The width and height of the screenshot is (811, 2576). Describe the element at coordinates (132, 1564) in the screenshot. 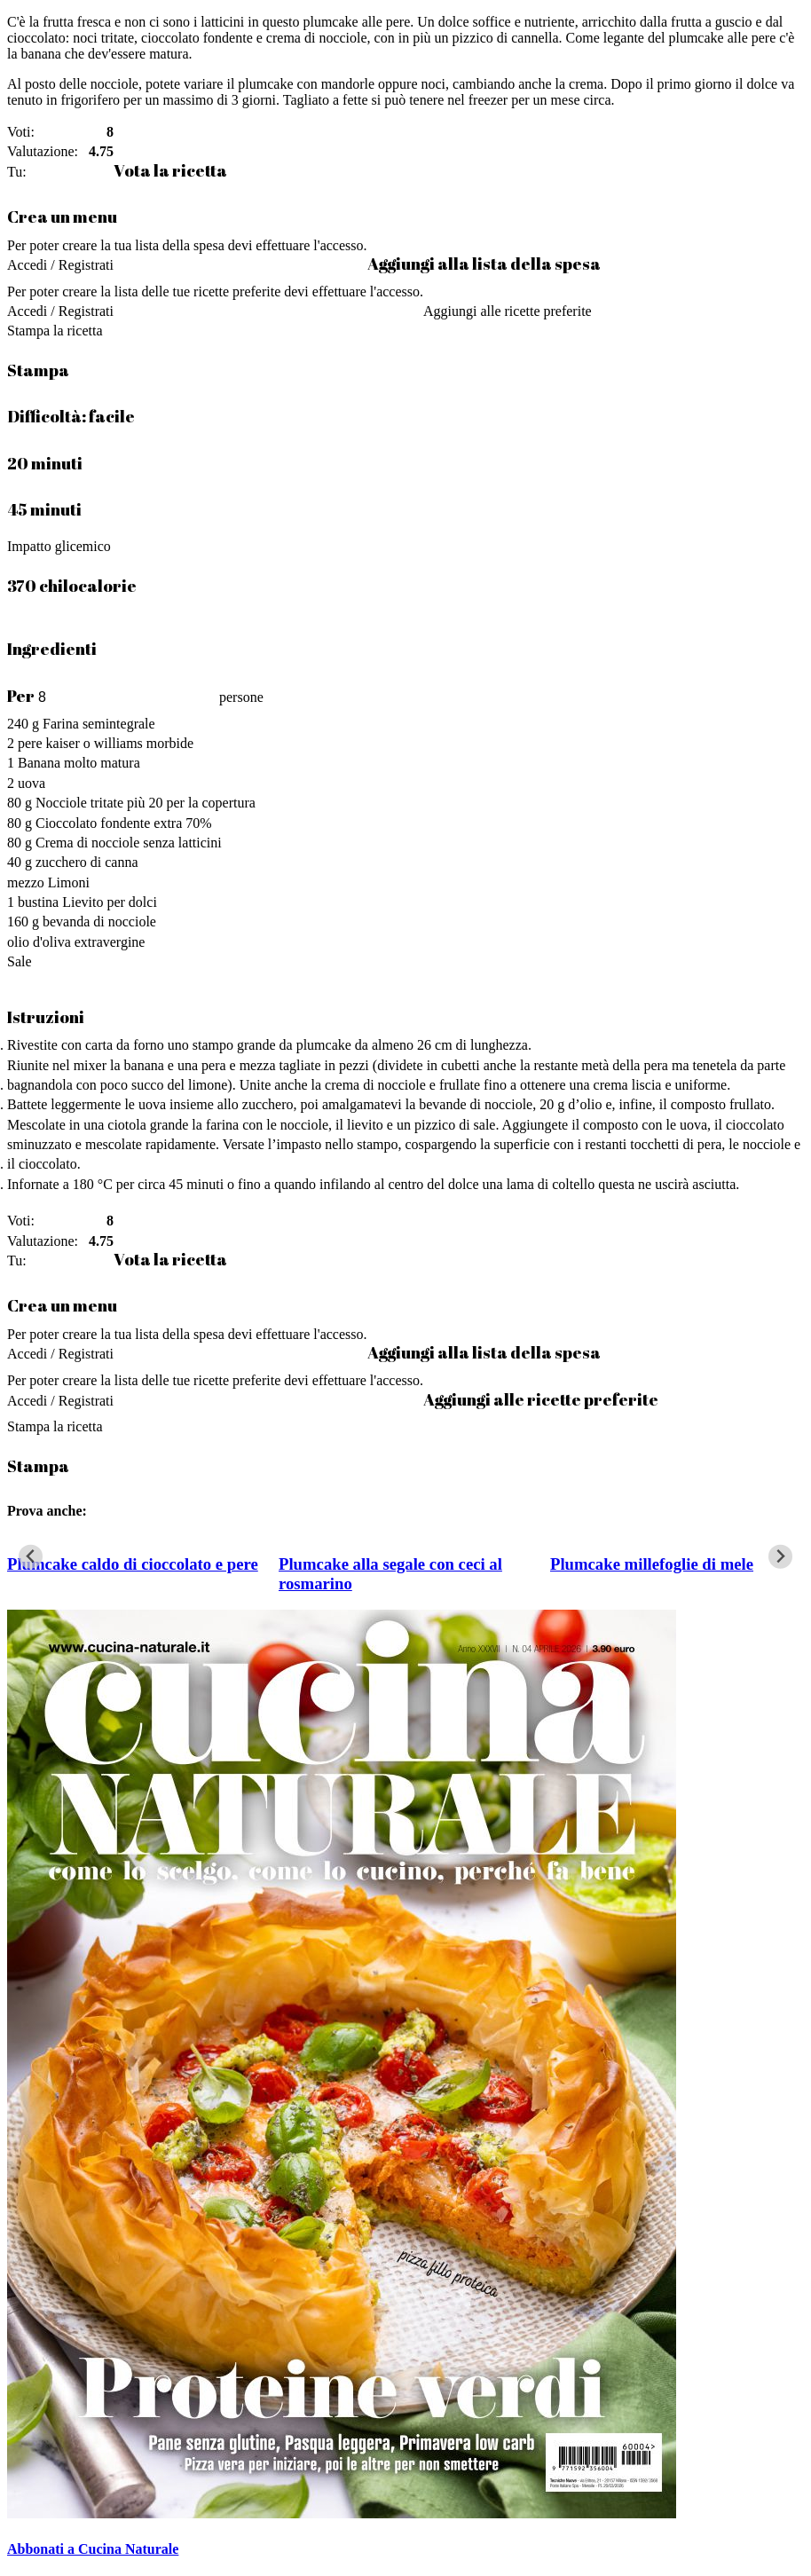

I see `Plumcake caldo di cioccolato e pere` at that location.